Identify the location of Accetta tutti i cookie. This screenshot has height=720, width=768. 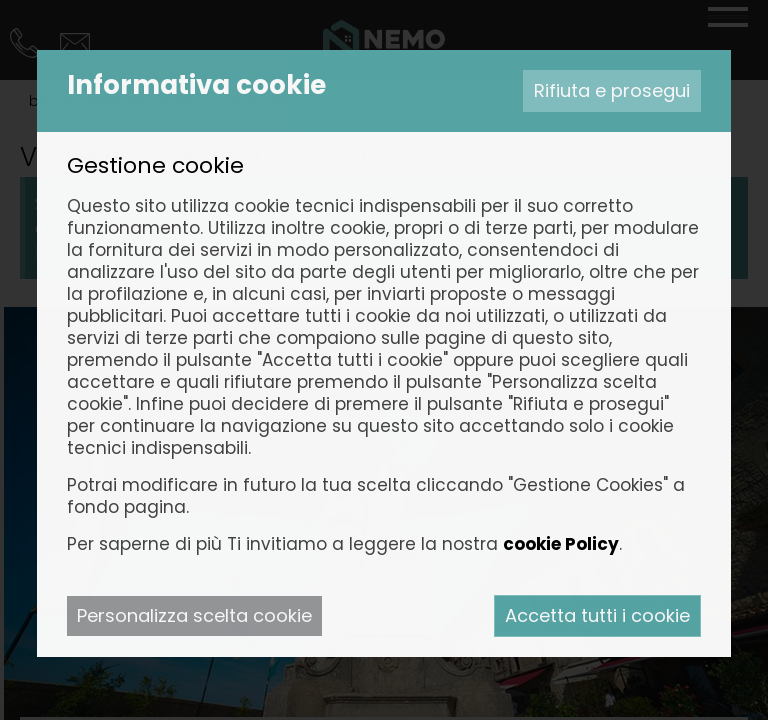
(597, 615).